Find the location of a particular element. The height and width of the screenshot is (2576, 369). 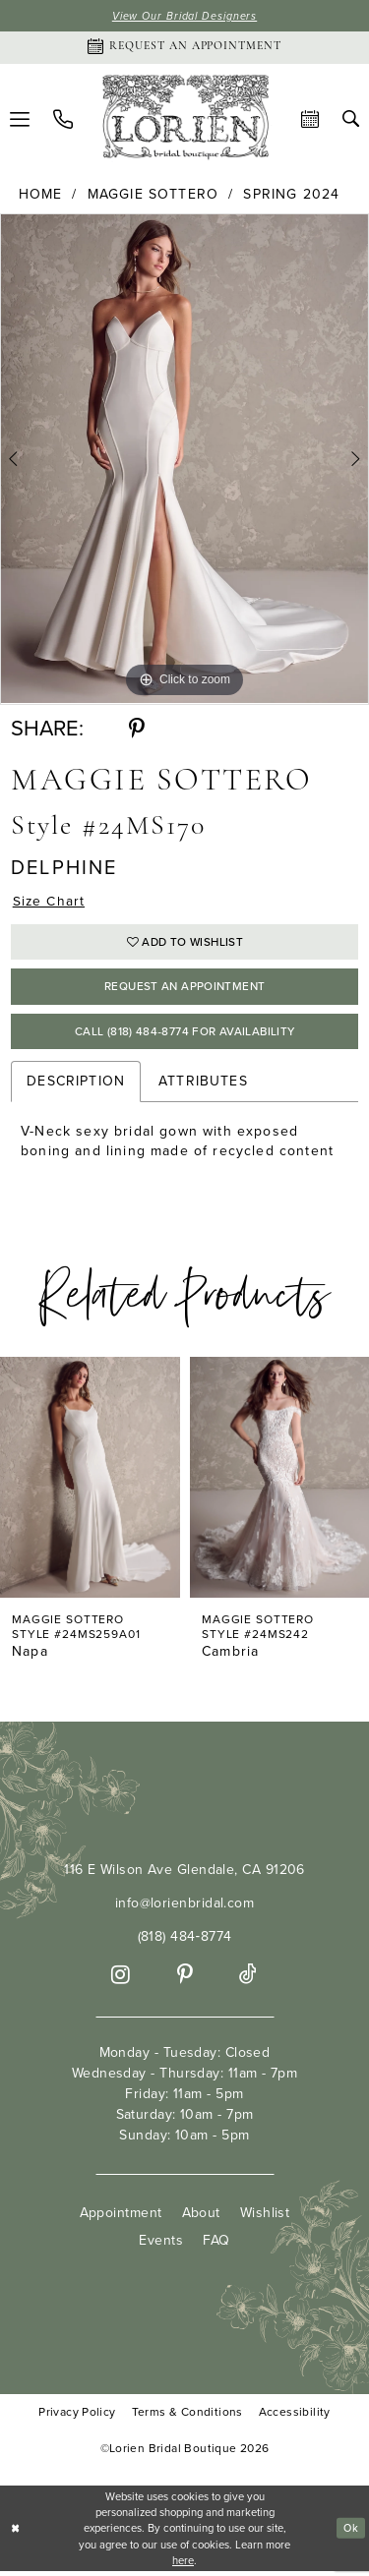

[Lorien Bridal Boutique] is located at coordinates (185, 120).